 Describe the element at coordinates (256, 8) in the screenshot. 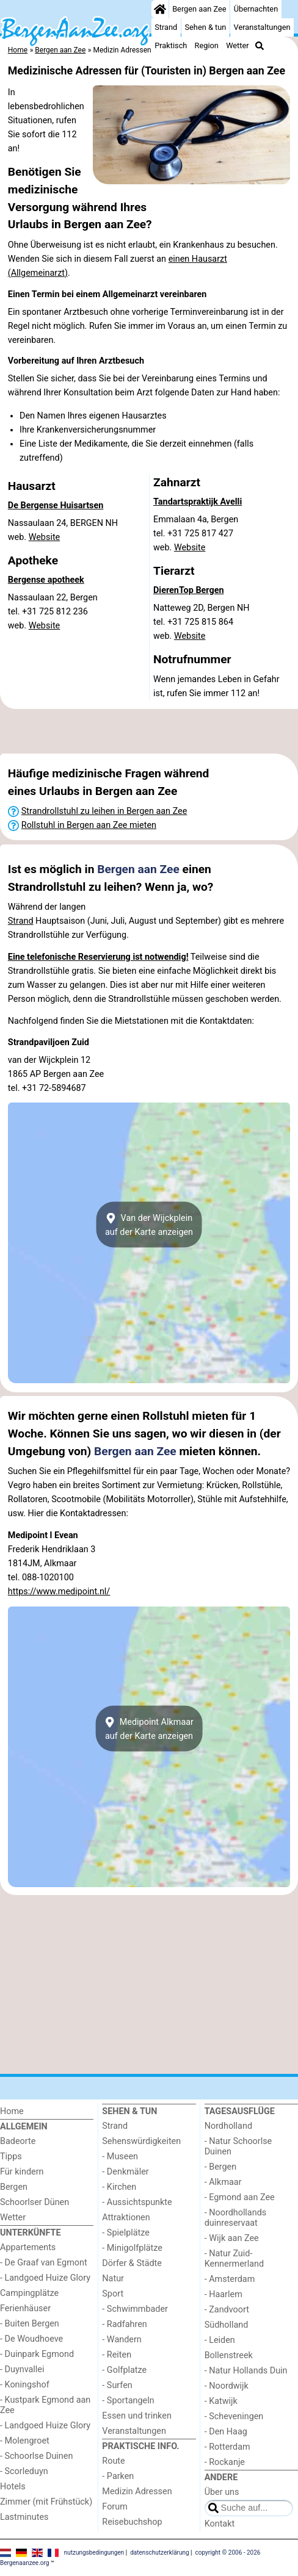

I see `Übernachten` at that location.